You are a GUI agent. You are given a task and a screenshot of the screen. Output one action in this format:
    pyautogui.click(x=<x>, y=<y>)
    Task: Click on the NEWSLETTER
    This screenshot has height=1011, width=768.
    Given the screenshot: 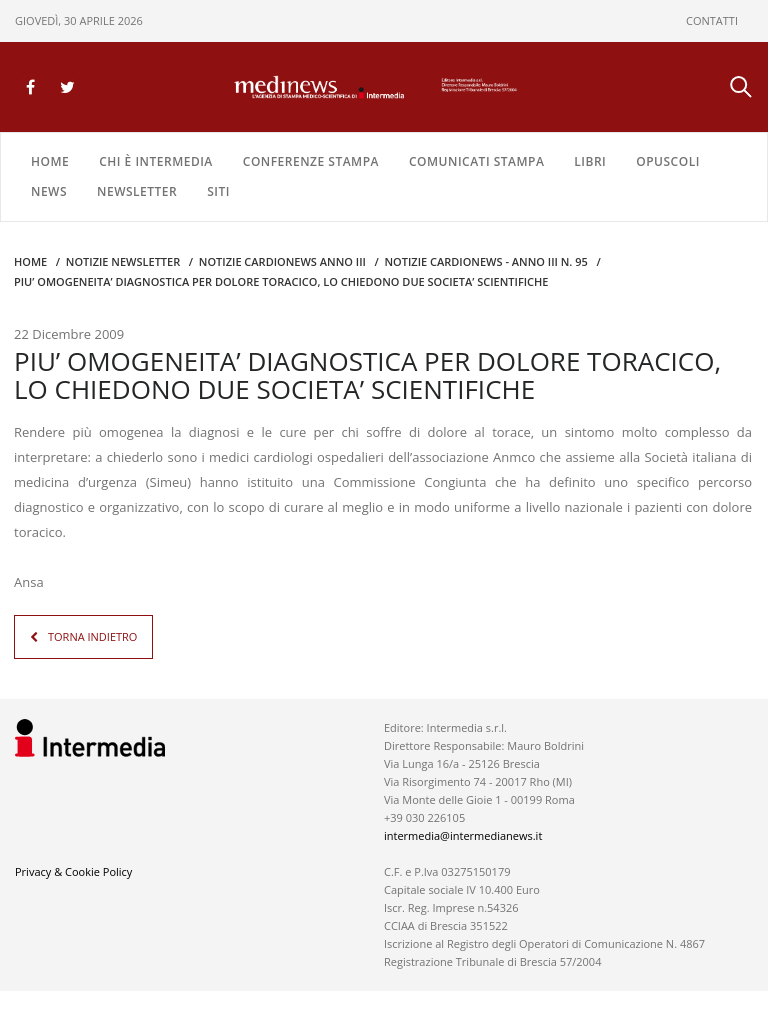 What is the action you would take?
    pyautogui.click(x=137, y=191)
    